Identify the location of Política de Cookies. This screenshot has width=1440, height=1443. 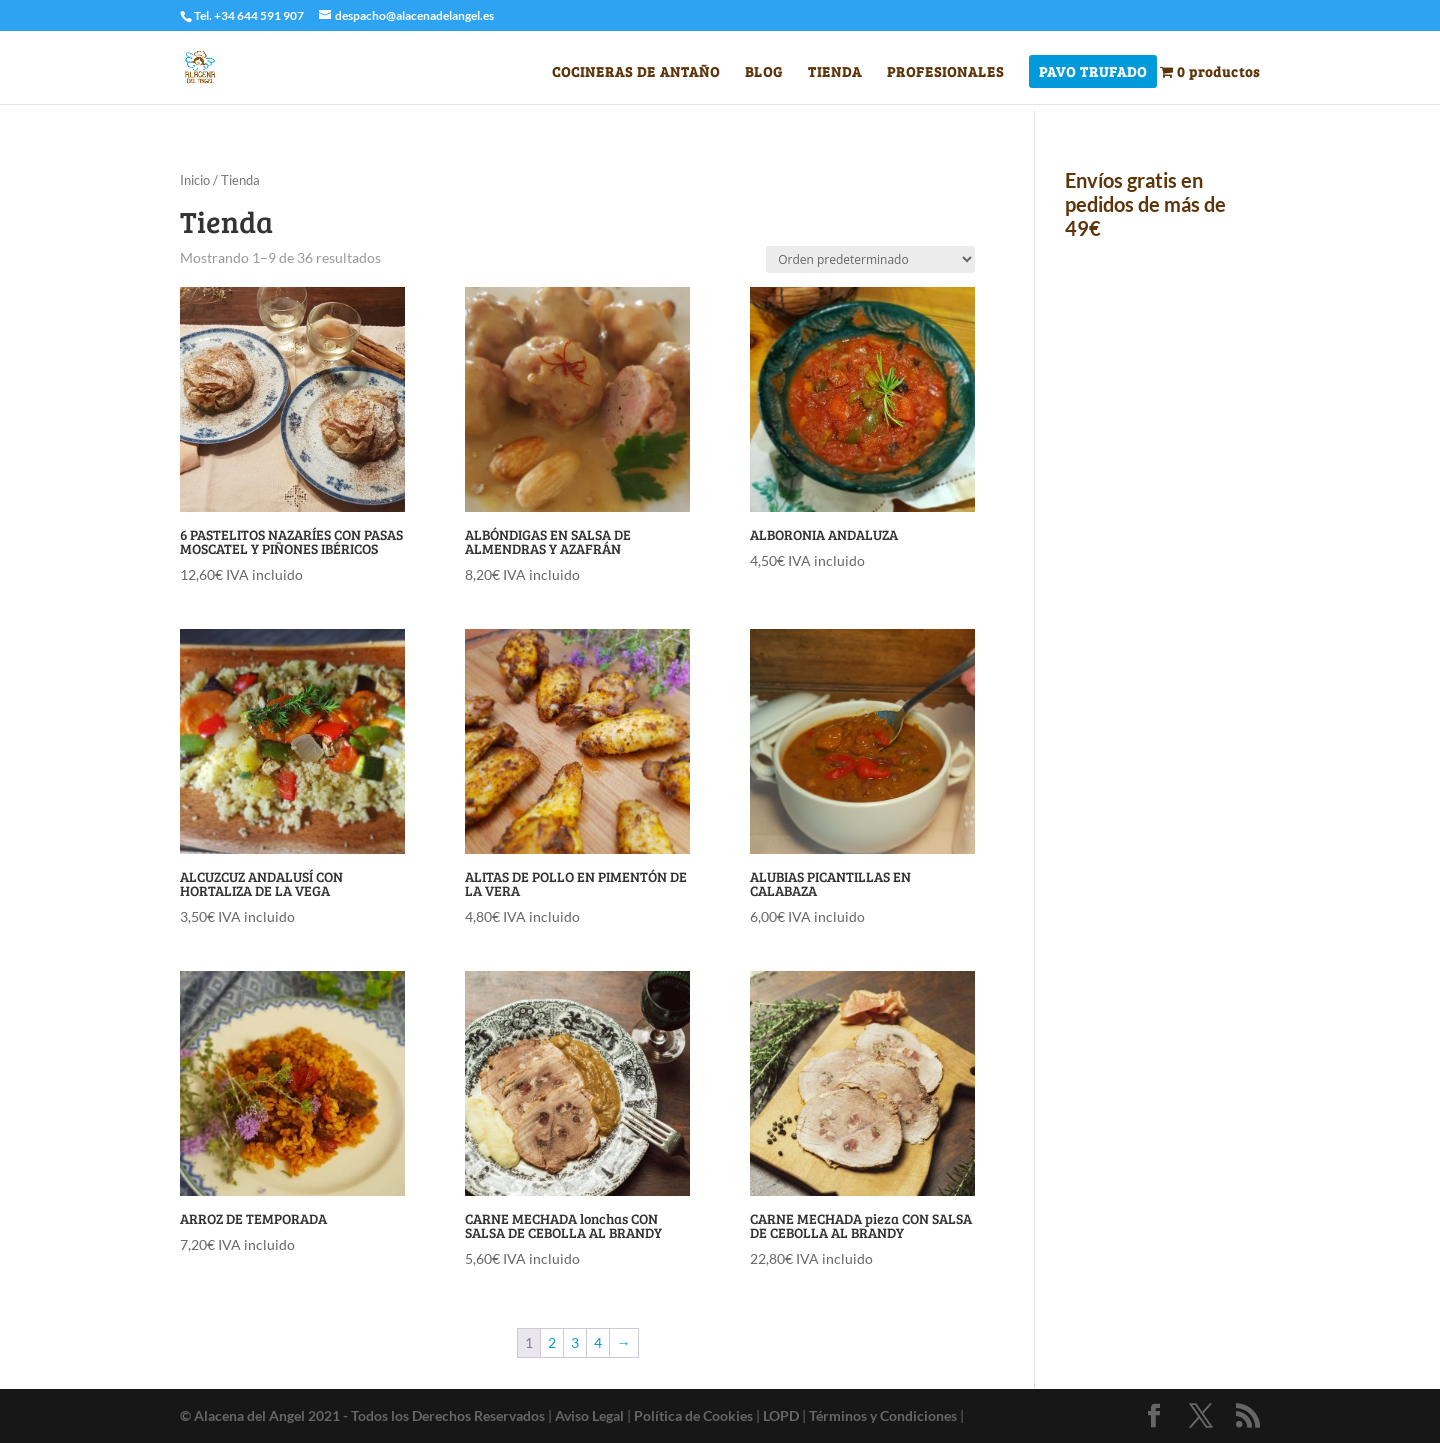
(693, 1415).